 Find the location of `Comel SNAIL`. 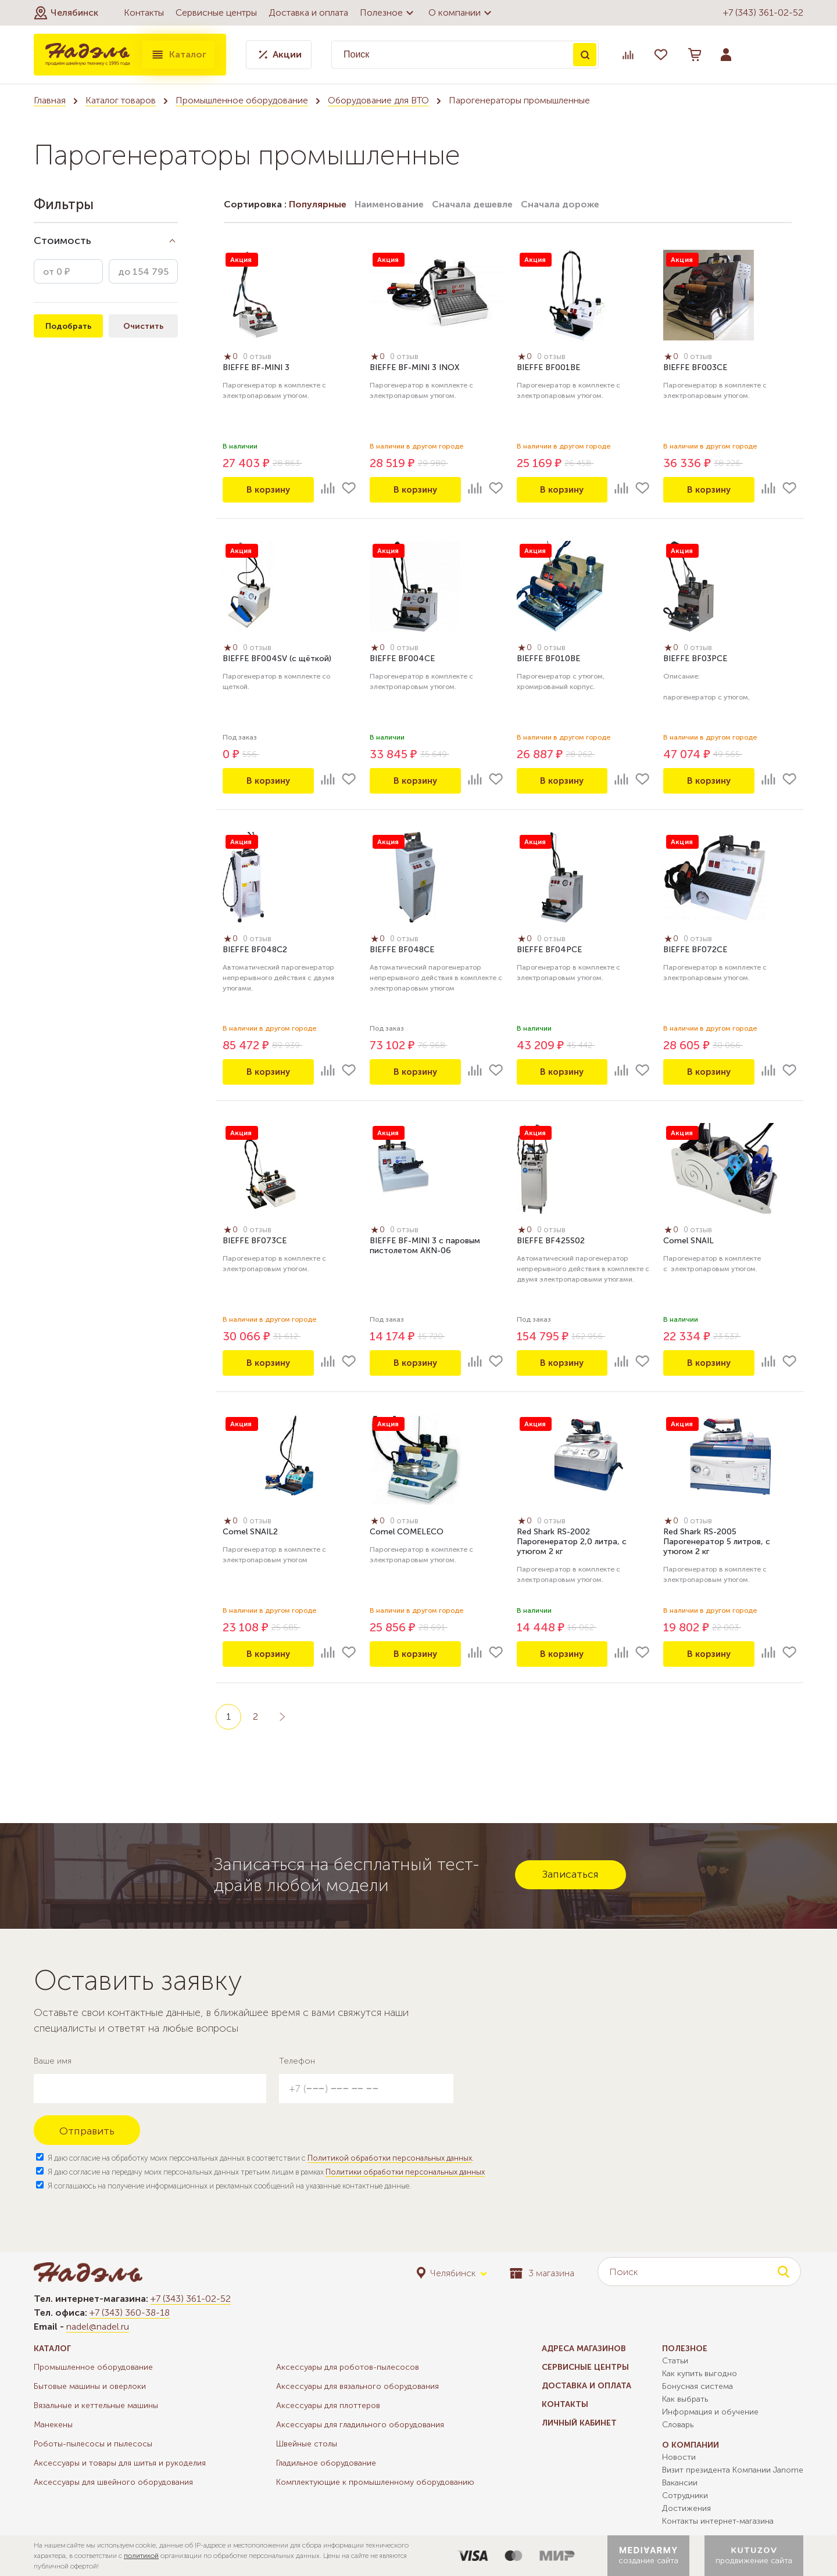

Comel SNAIL is located at coordinates (688, 1242).